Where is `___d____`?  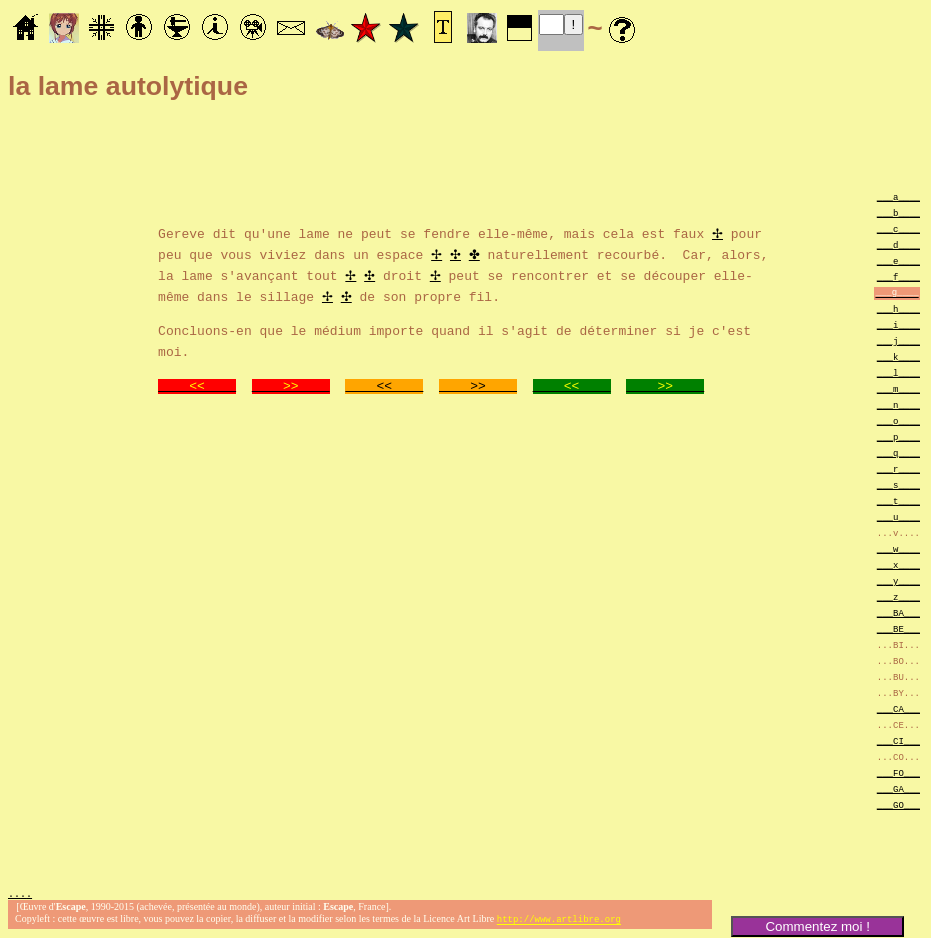
___d____ is located at coordinates (898, 244).